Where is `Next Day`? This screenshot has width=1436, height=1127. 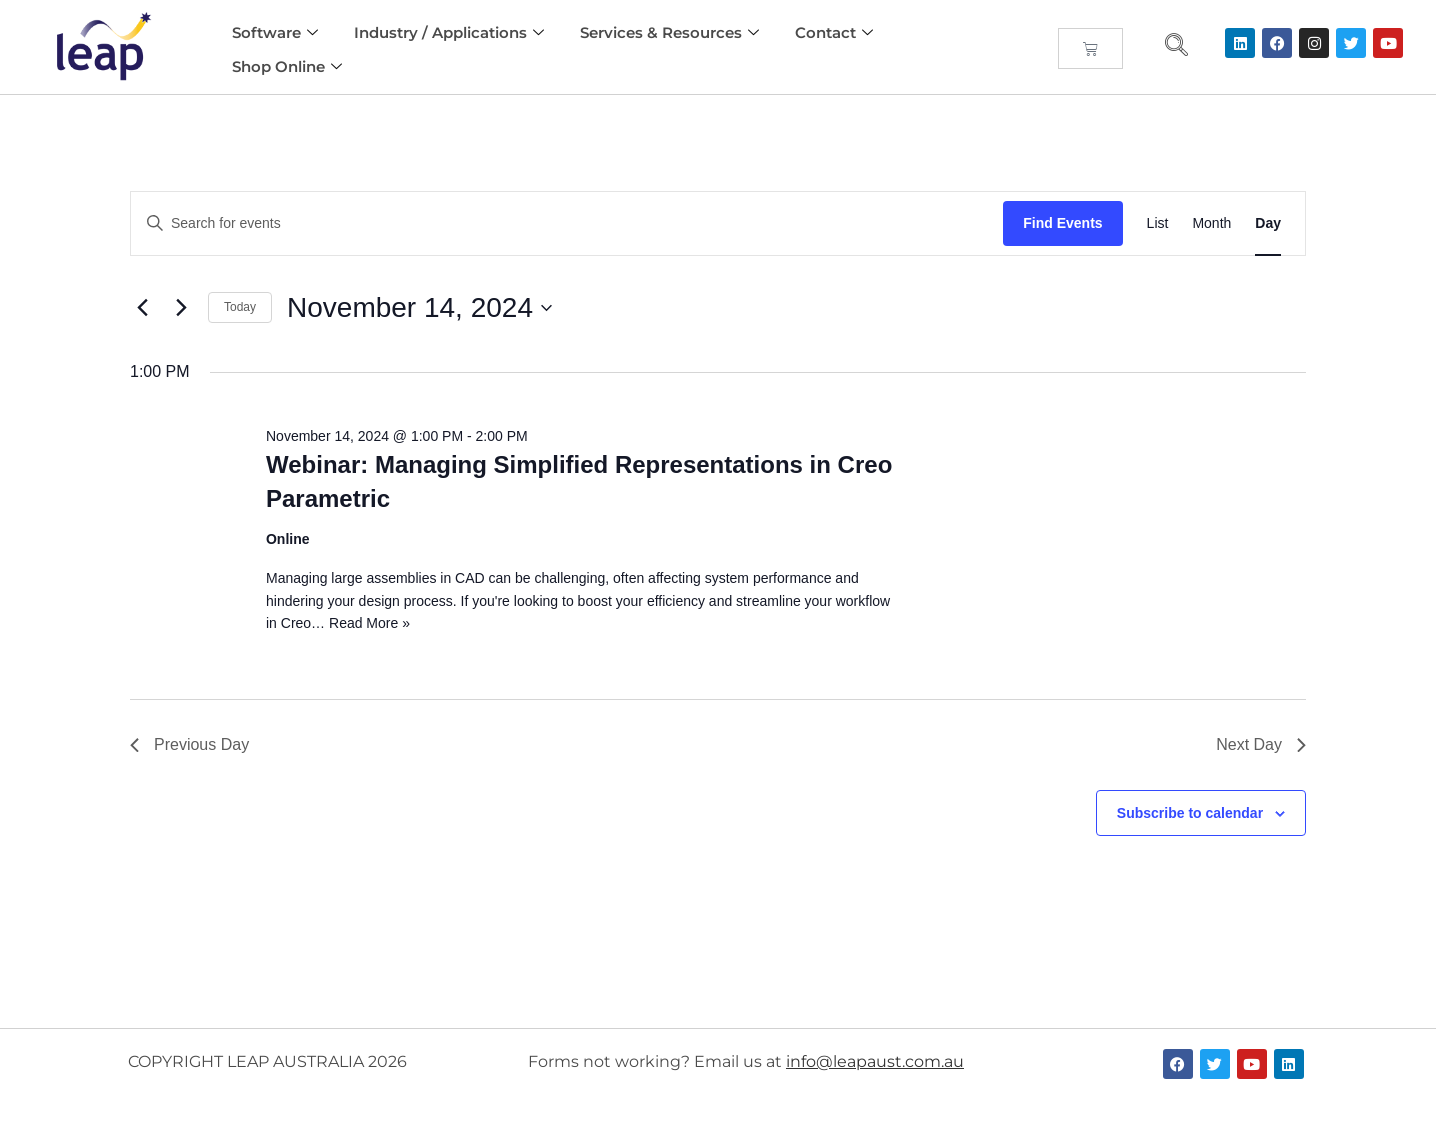
Next Day is located at coordinates (1261, 744).